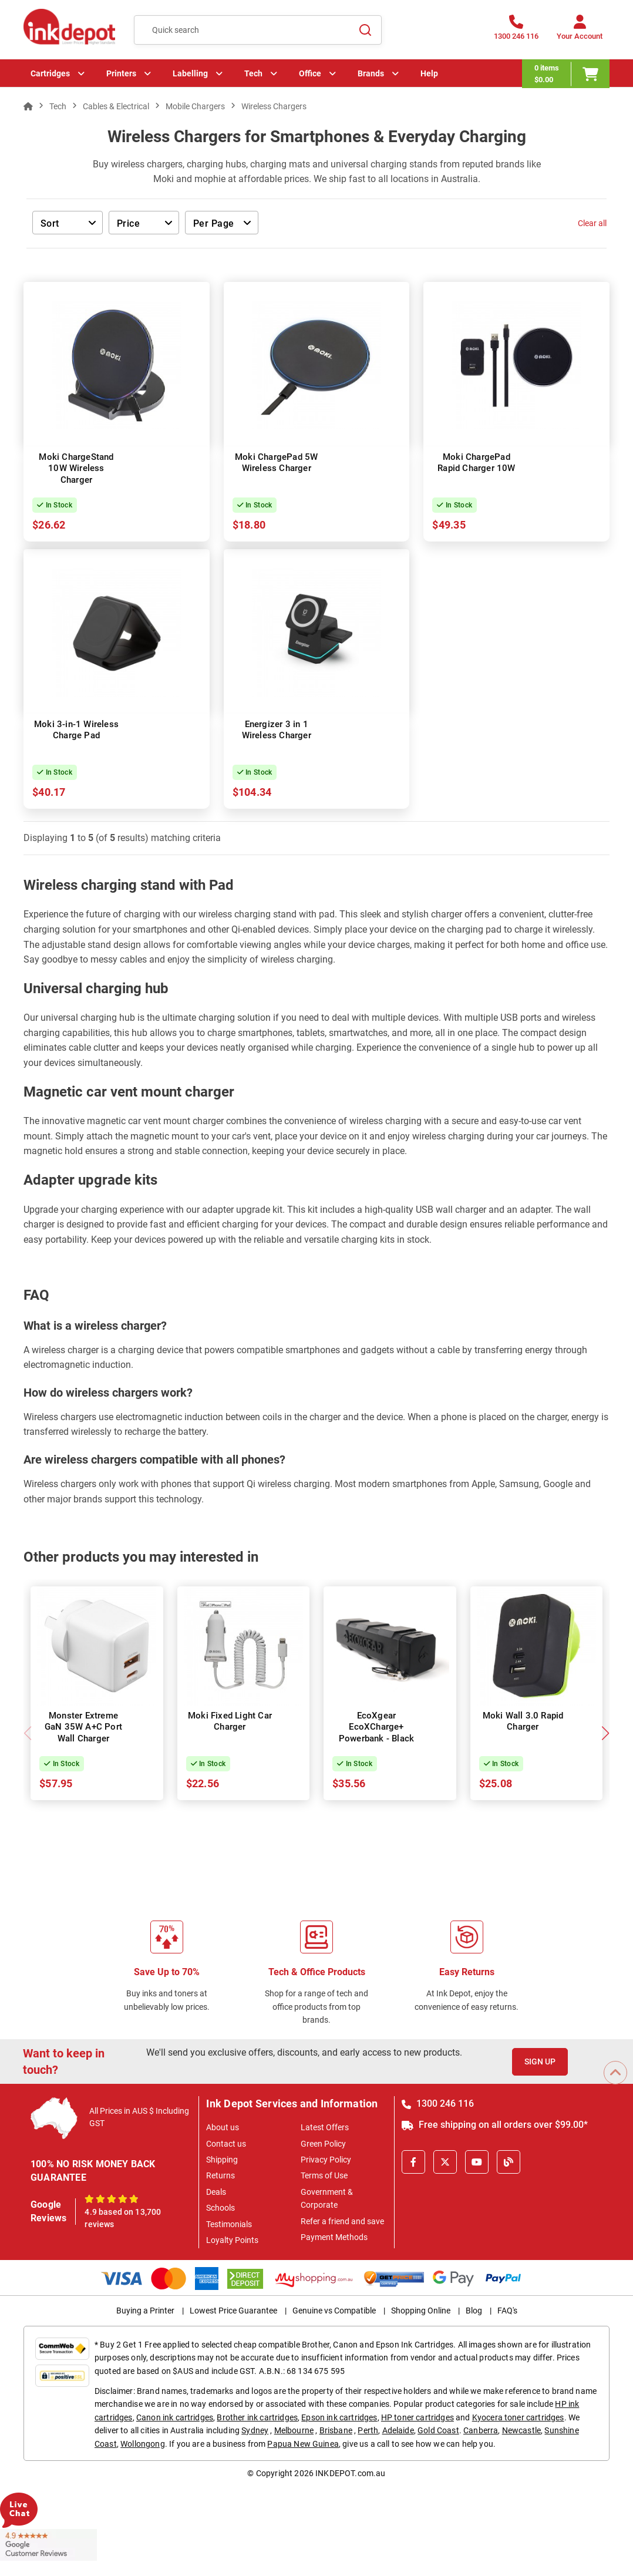  Describe the element at coordinates (350, 2473) in the screenshot. I see `INKDEPOT.com.au` at that location.